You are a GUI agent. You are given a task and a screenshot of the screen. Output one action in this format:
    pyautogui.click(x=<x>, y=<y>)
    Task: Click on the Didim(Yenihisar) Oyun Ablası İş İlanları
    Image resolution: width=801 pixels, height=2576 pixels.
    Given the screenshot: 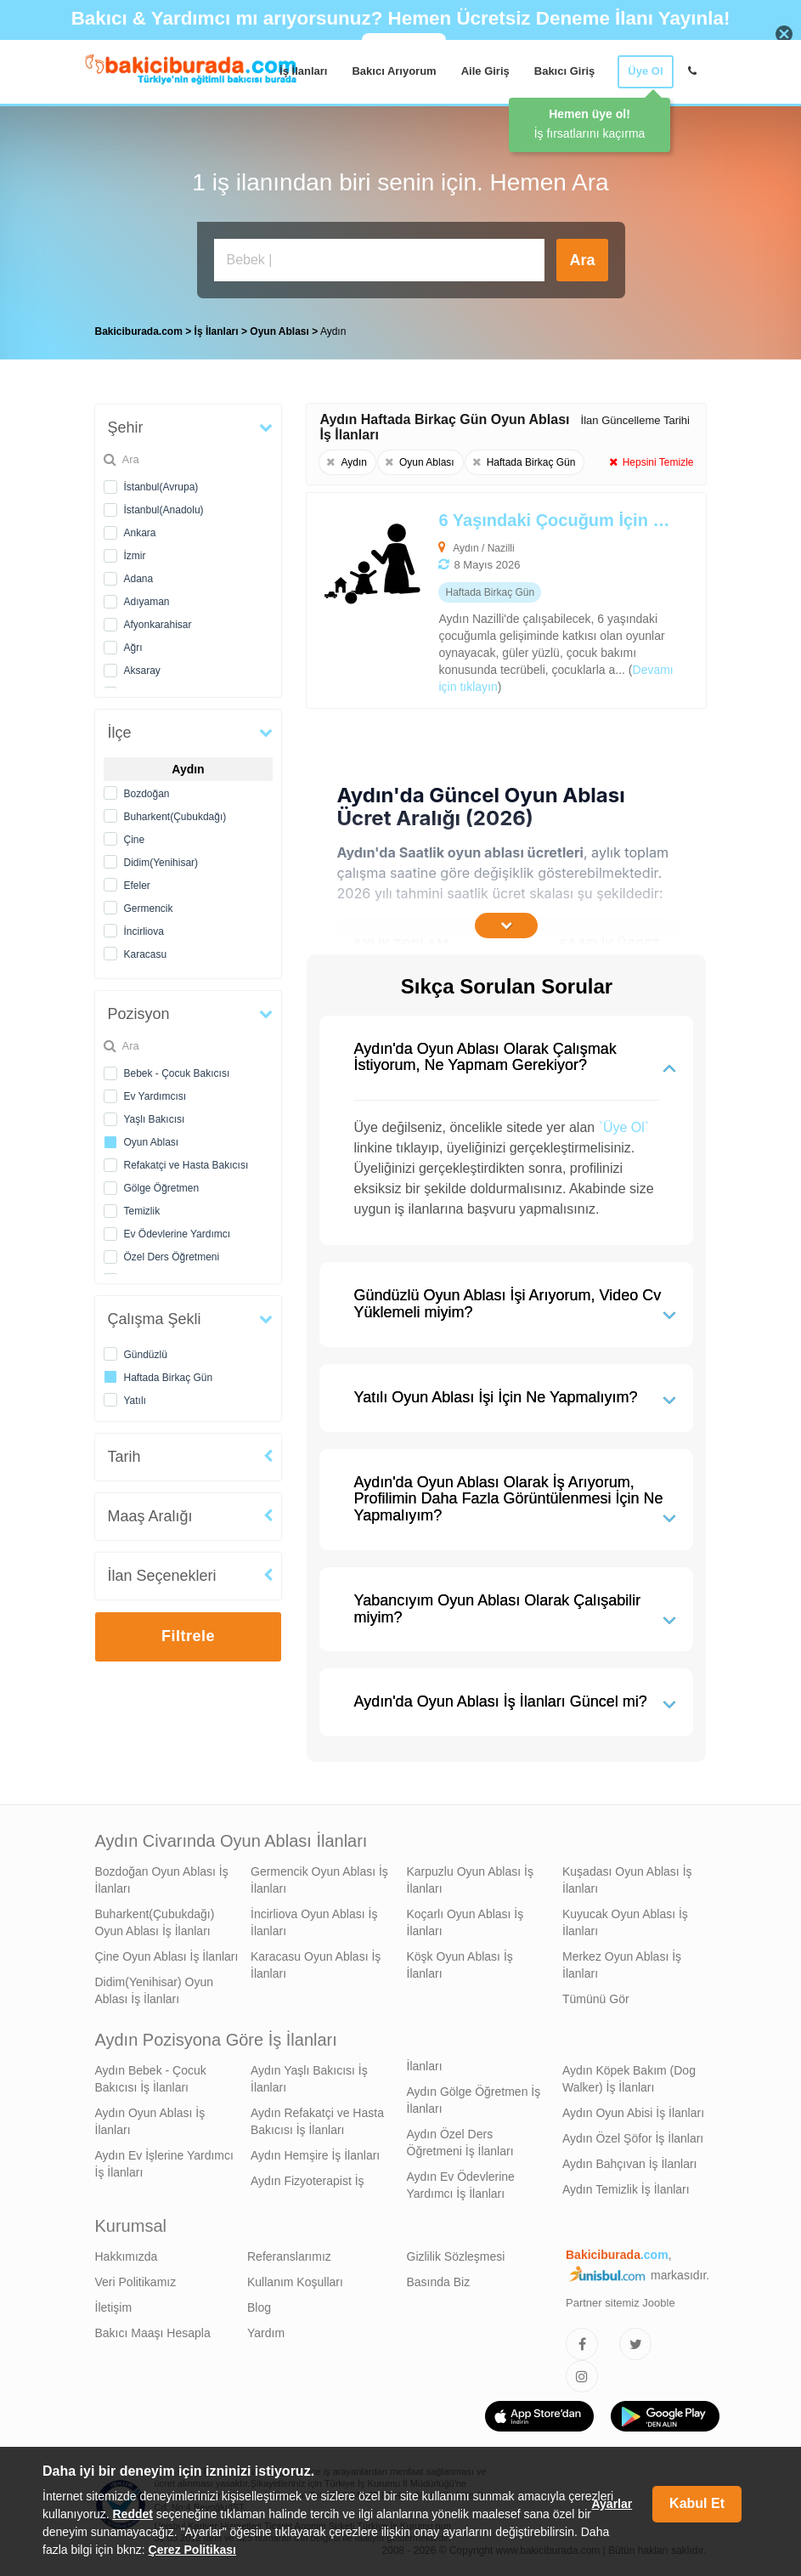 What is the action you would take?
    pyautogui.click(x=154, y=1990)
    